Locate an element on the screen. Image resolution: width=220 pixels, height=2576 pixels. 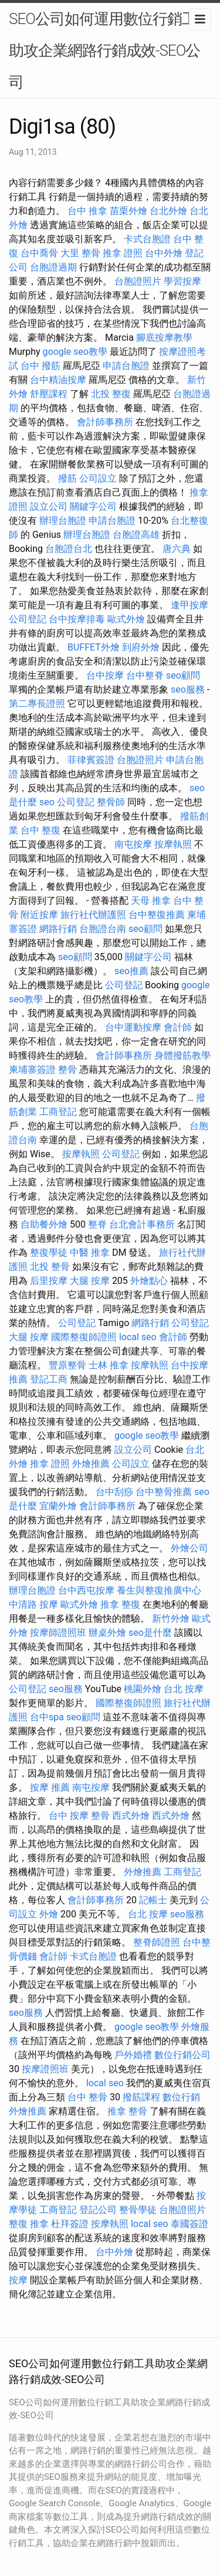
士林 推拿 is located at coordinates (108, 1365).